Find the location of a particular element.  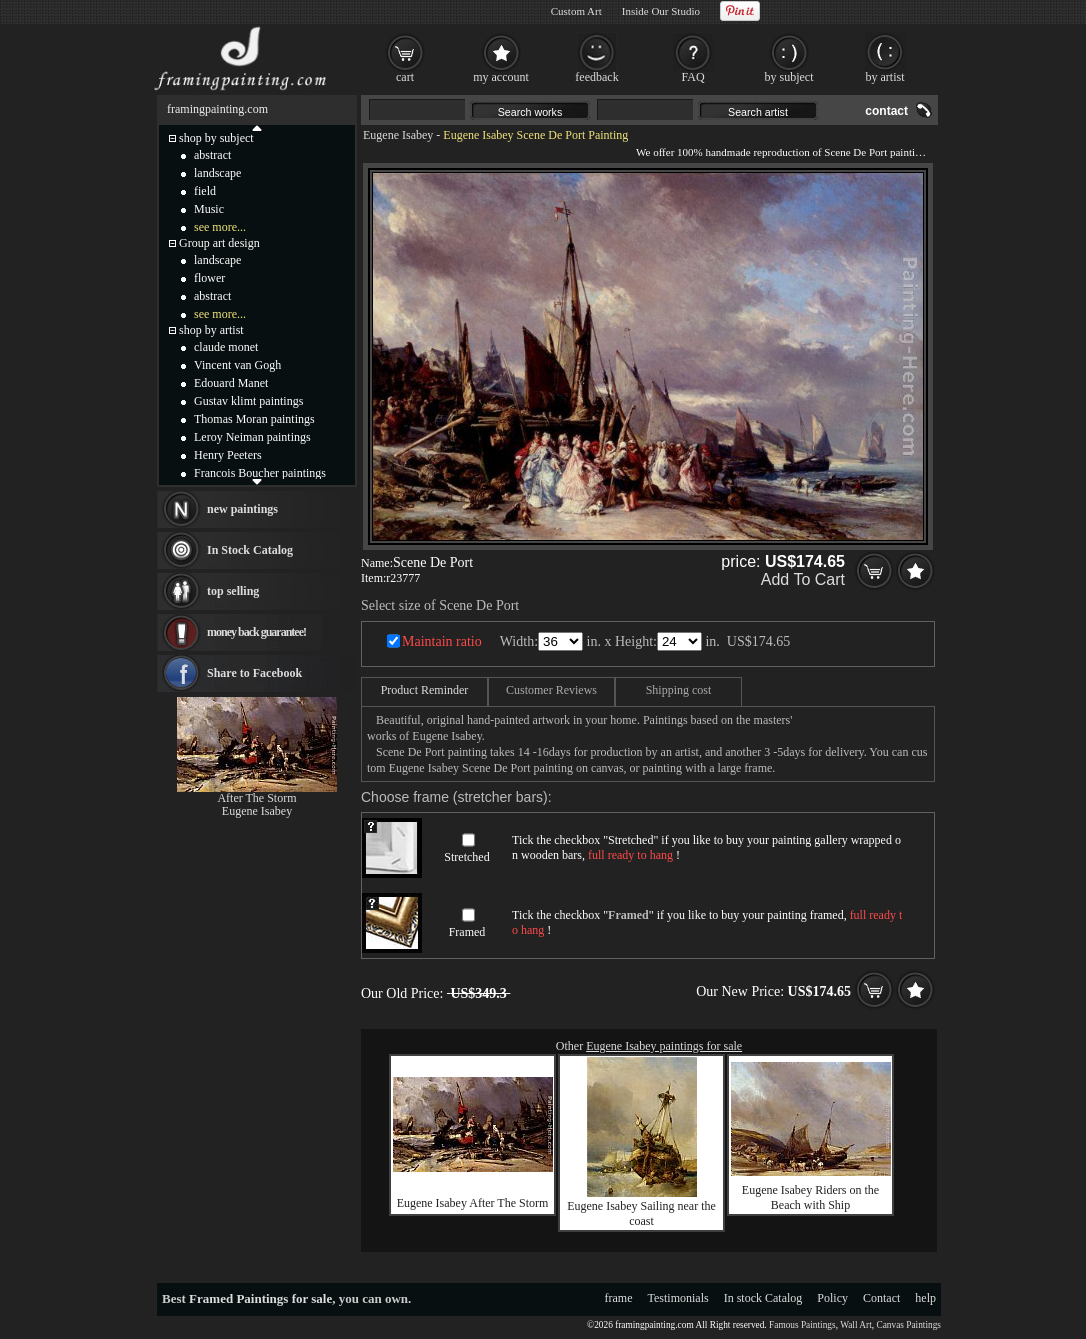

After The Storm is located at coordinates (256, 798).